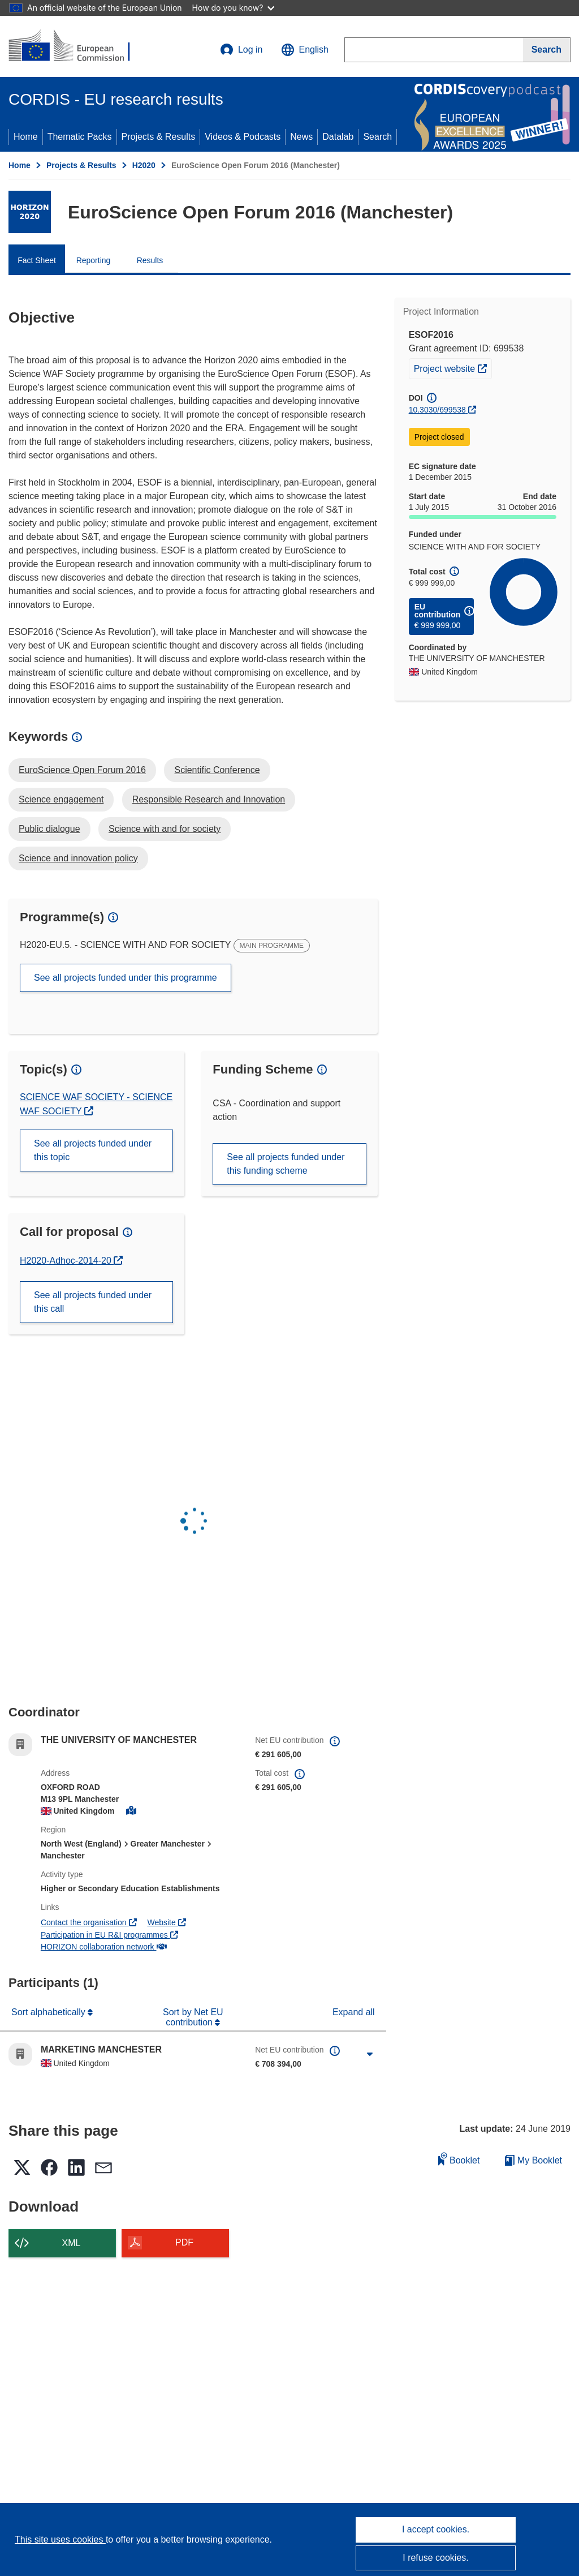 The width and height of the screenshot is (579, 2576). What do you see at coordinates (435, 2529) in the screenshot?
I see `I accept cookies.` at bounding box center [435, 2529].